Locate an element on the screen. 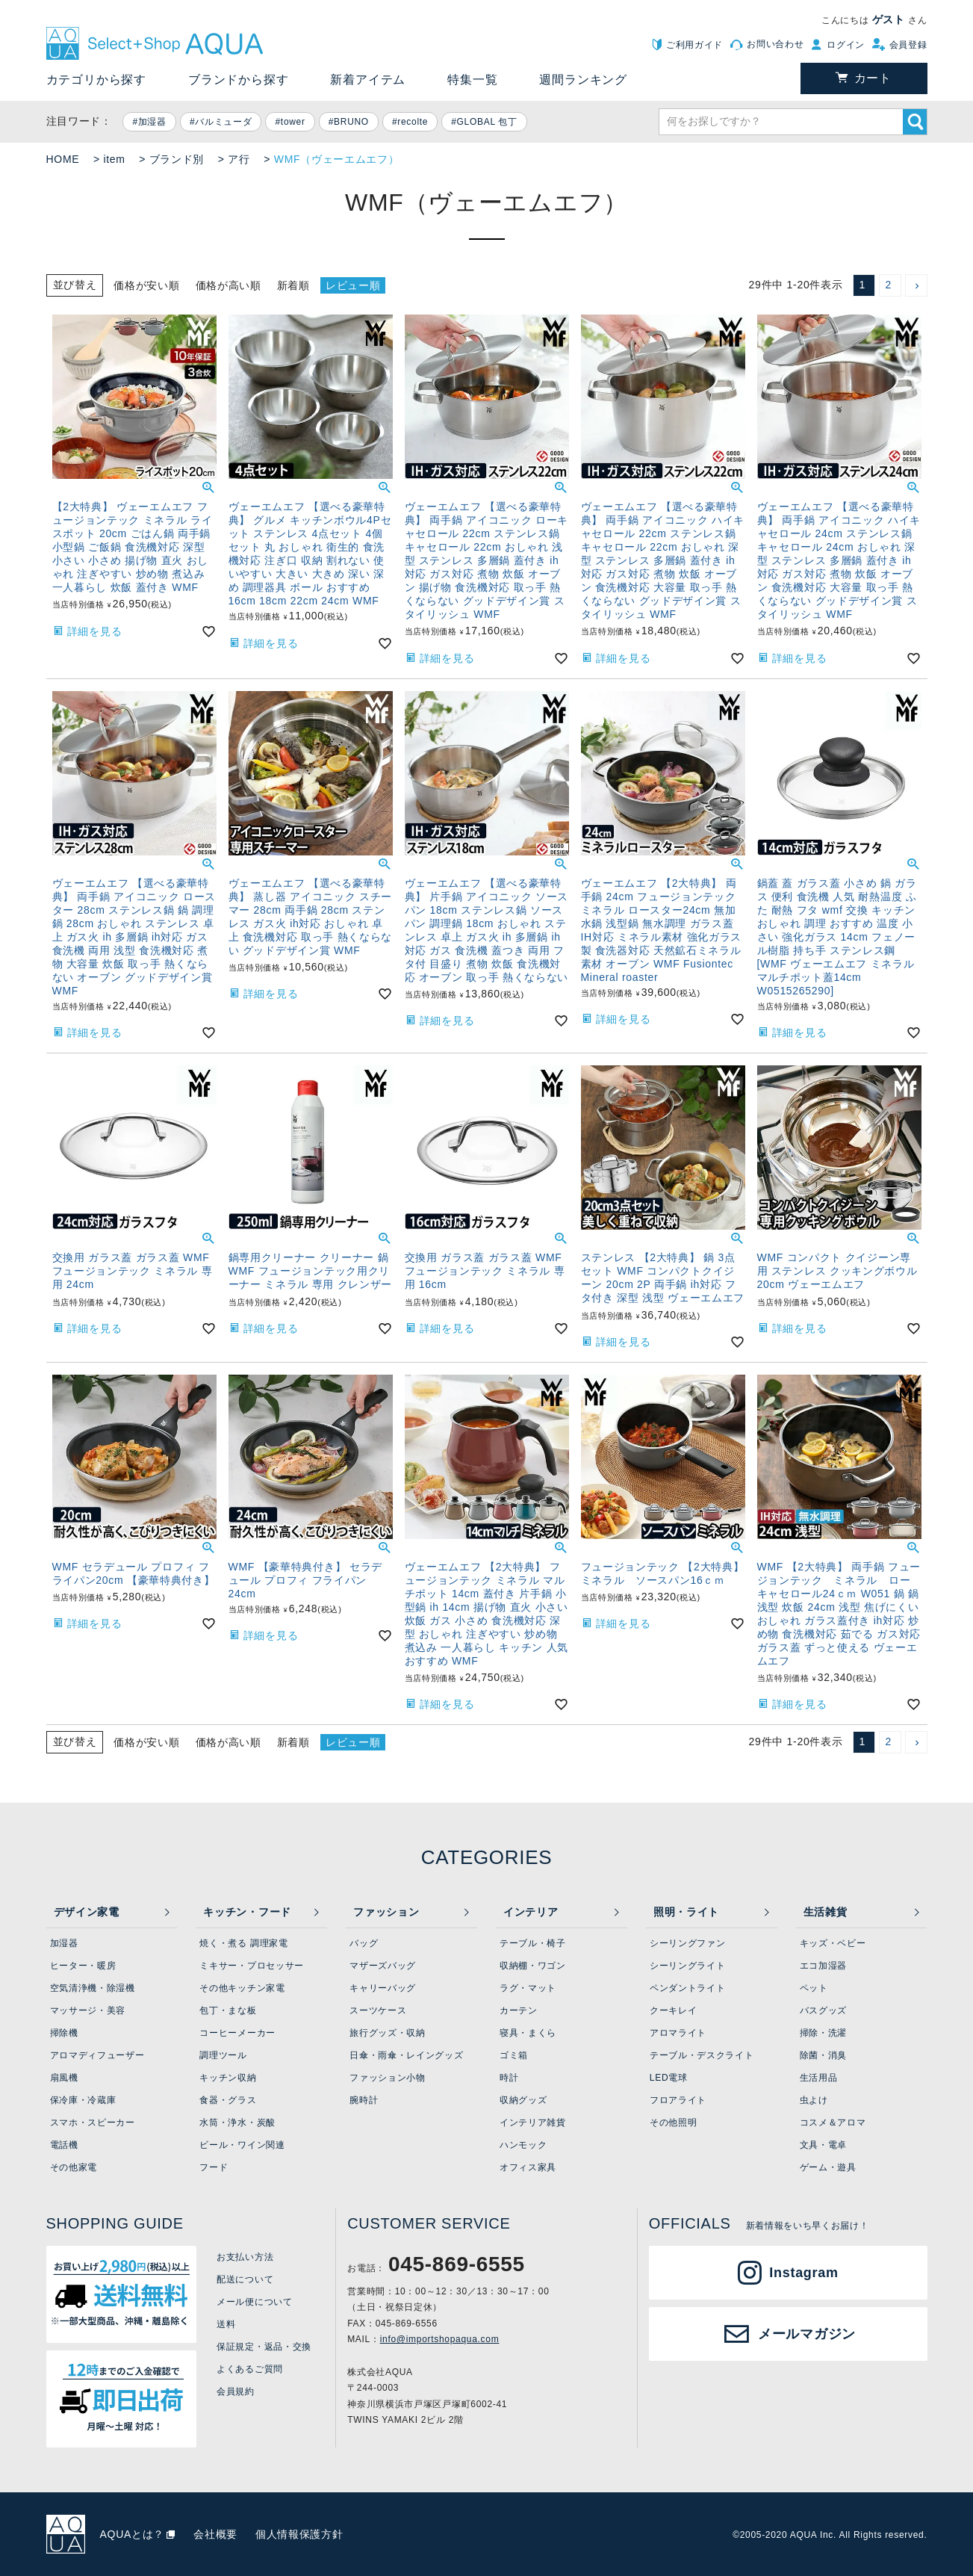 This screenshot has height=2576, width=973. 新着順 is located at coordinates (293, 285).